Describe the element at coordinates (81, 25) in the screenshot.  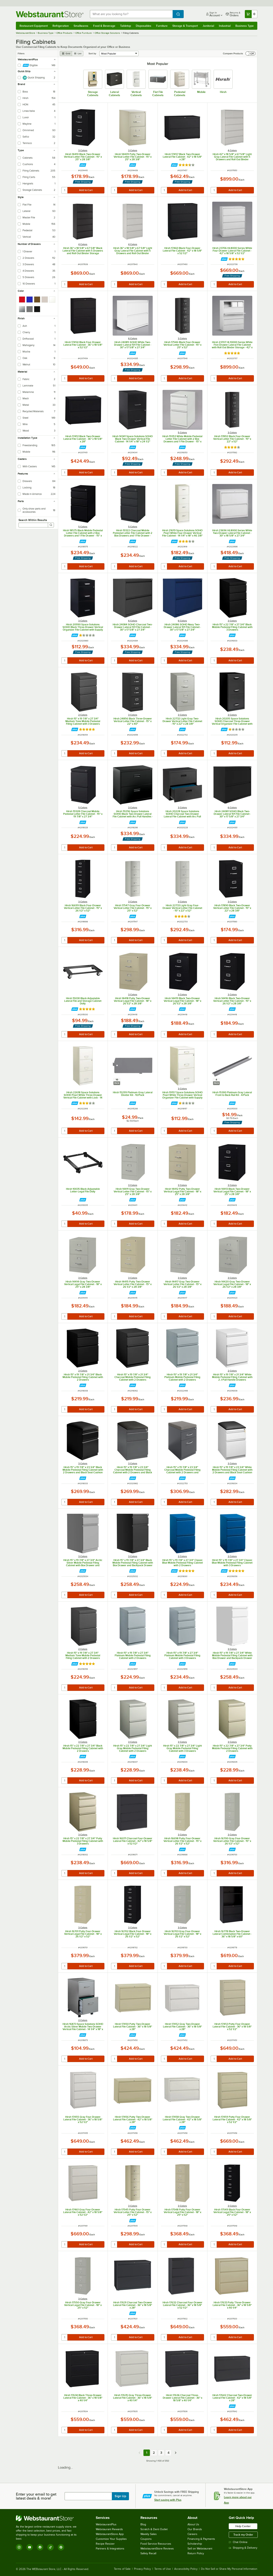
I see `Smallwares` at that location.